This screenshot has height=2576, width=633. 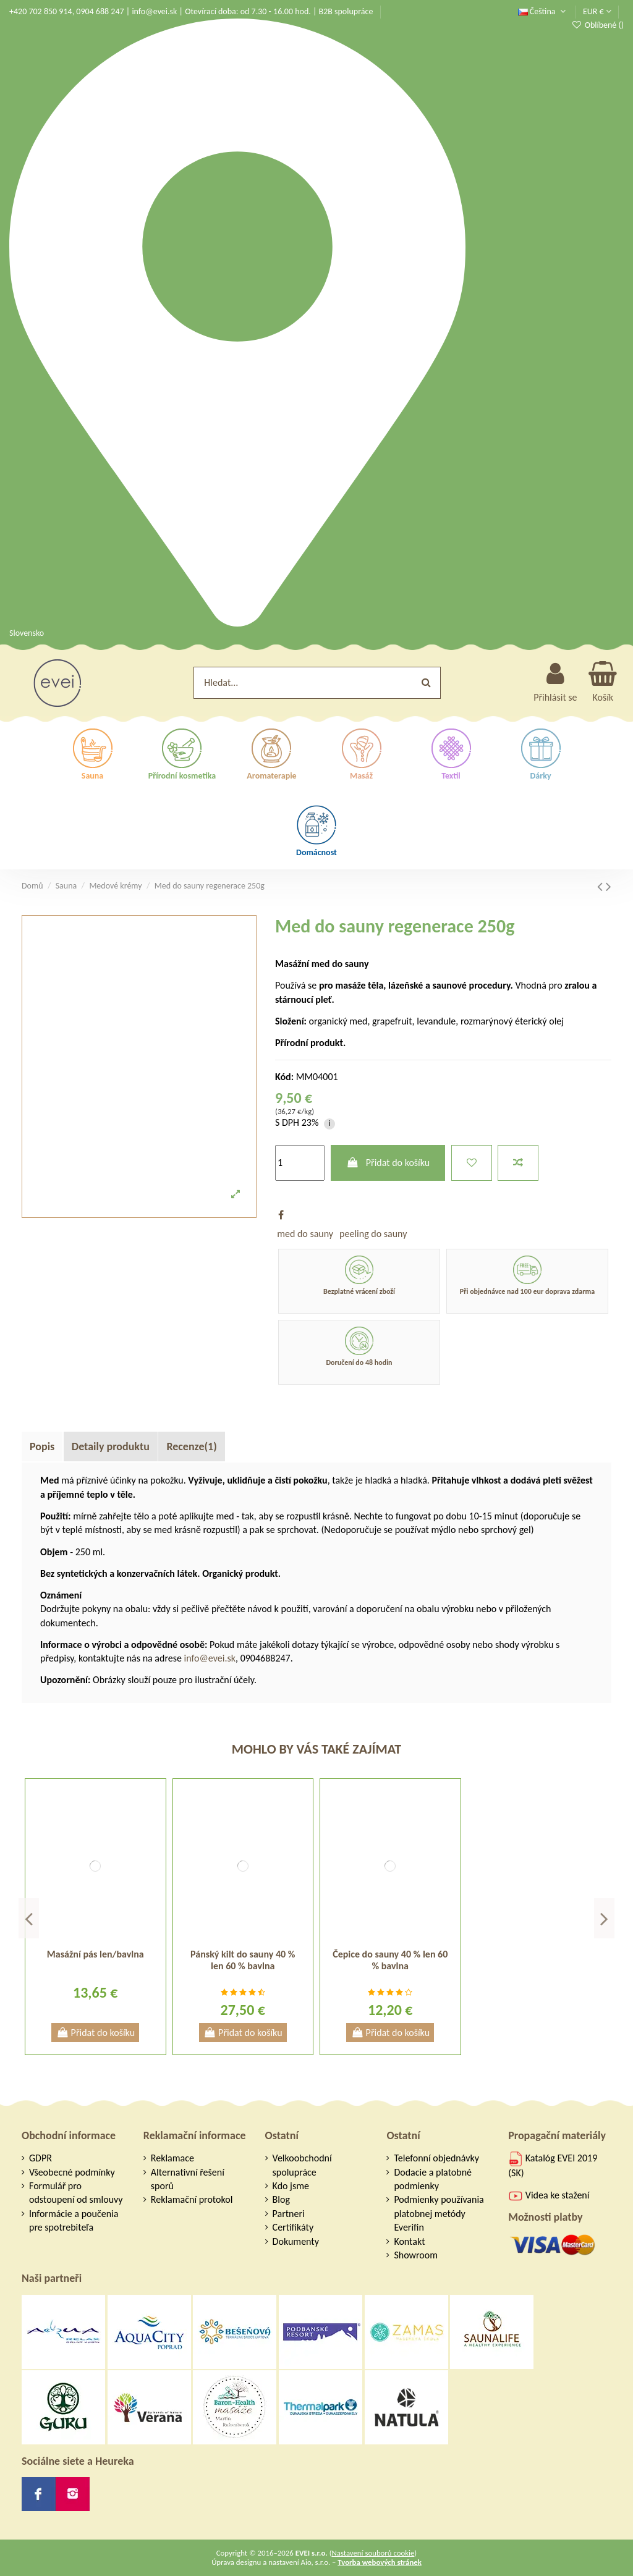 I want to click on med do sauny, so click(x=305, y=1233).